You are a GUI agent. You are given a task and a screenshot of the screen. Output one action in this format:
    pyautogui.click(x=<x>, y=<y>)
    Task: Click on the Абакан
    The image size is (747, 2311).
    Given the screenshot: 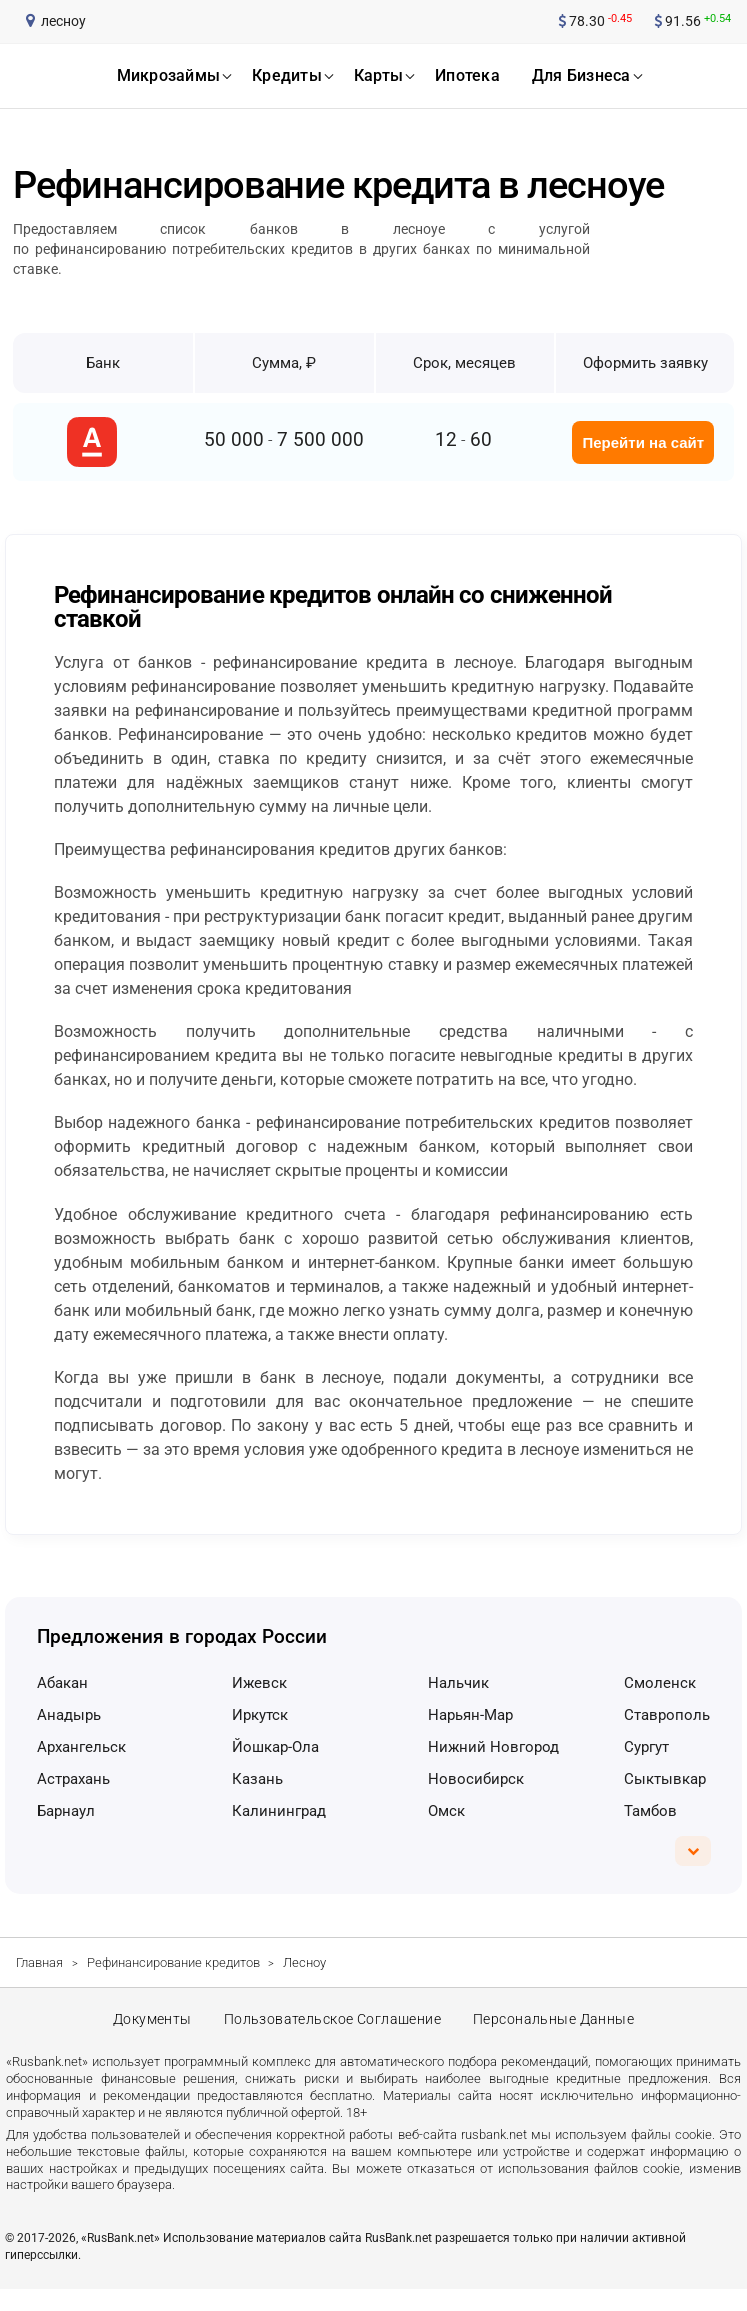 What is the action you would take?
    pyautogui.click(x=62, y=1683)
    